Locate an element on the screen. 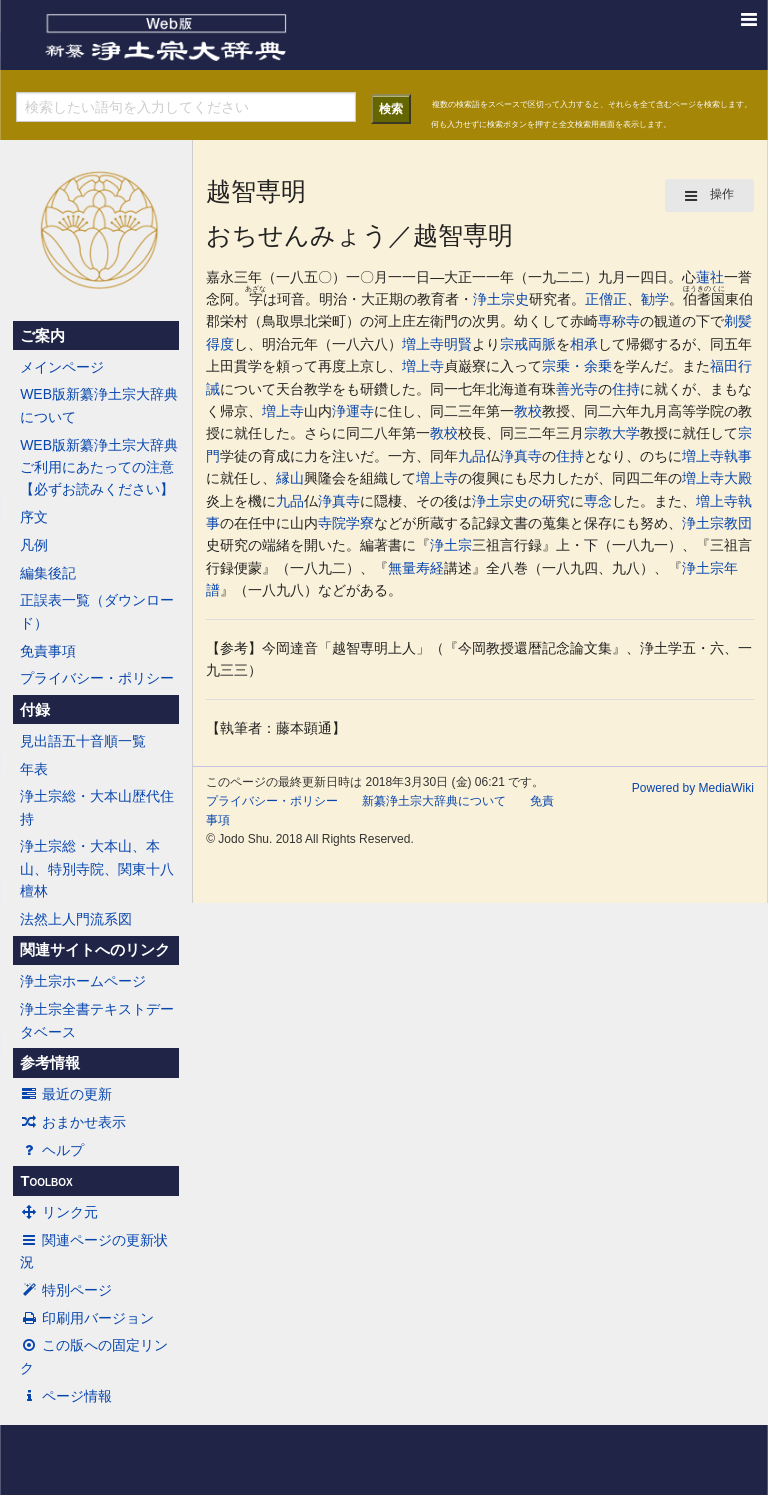 This screenshot has height=1495, width=768. ご案内 is located at coordinates (42, 336).